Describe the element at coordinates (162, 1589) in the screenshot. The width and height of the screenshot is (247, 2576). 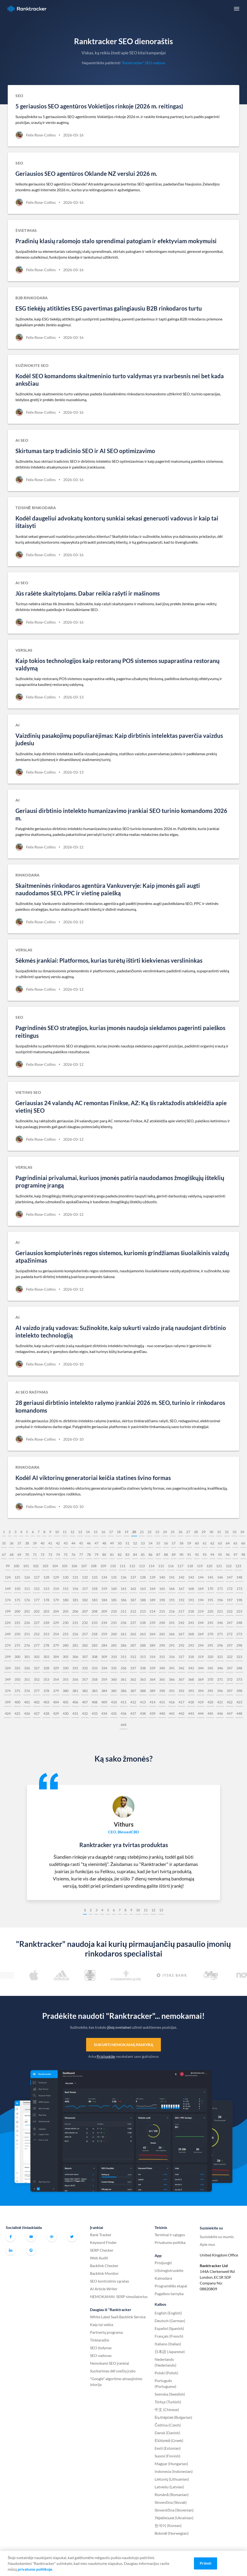
I see `165` at that location.